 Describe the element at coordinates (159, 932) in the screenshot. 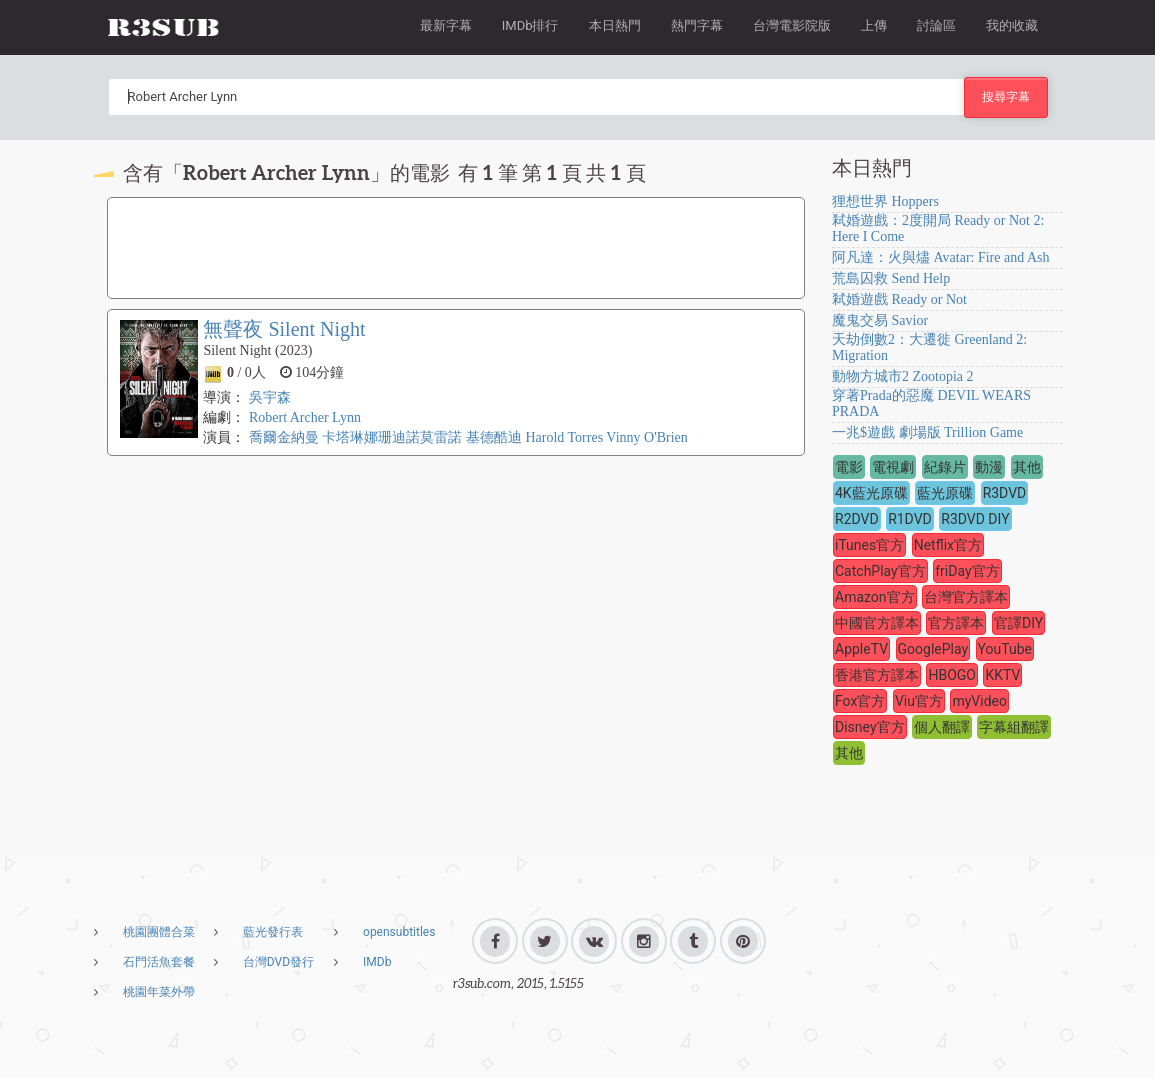

I see `桃園團體合菜` at that location.